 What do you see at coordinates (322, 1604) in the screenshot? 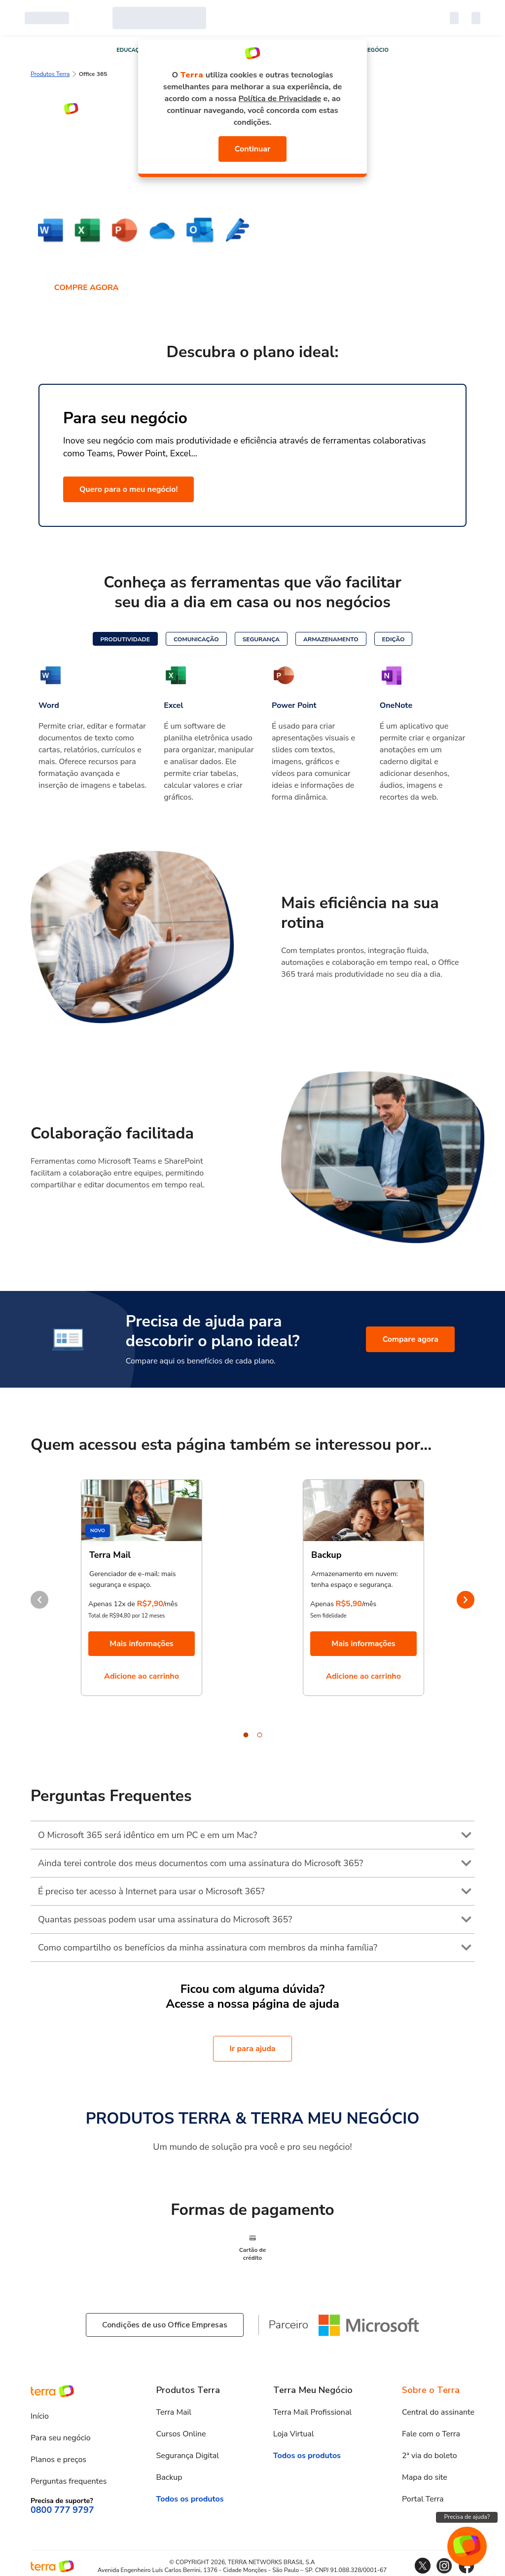
I see `Apenas` at bounding box center [322, 1604].